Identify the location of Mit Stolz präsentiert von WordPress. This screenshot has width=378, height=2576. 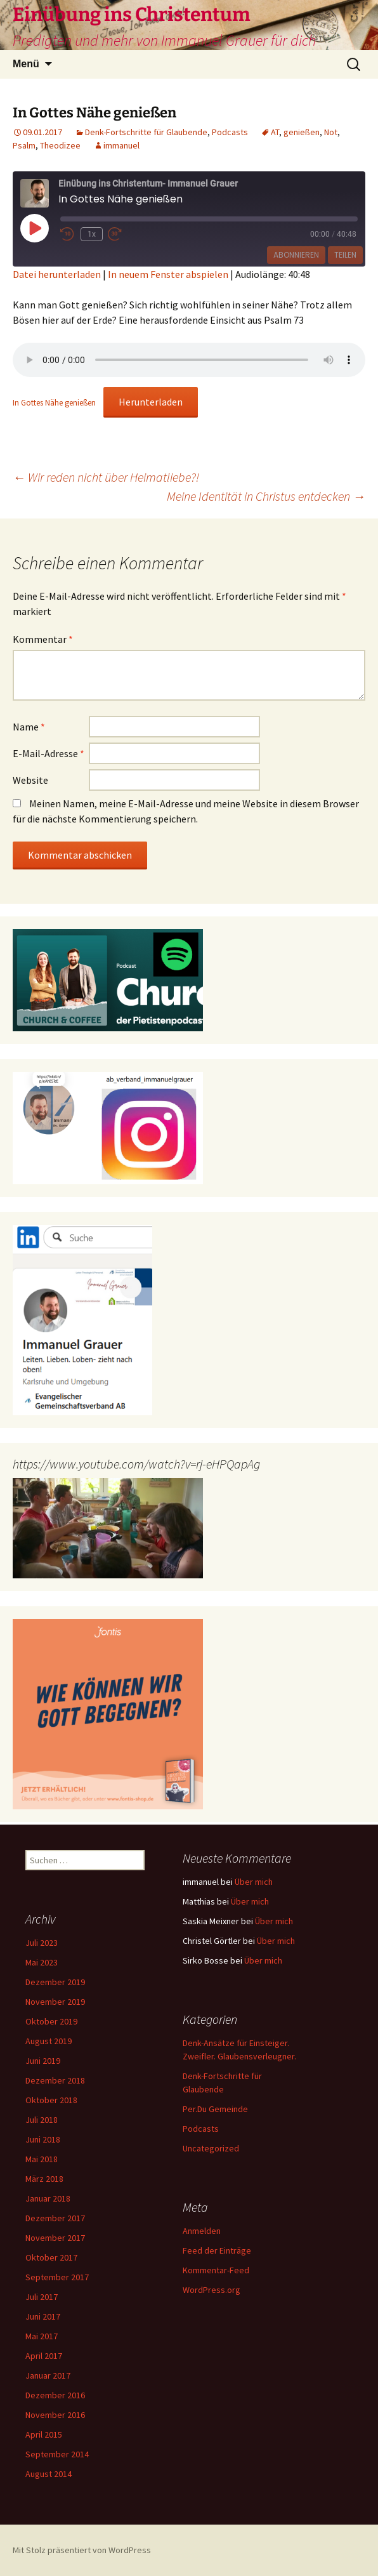
(82, 2550).